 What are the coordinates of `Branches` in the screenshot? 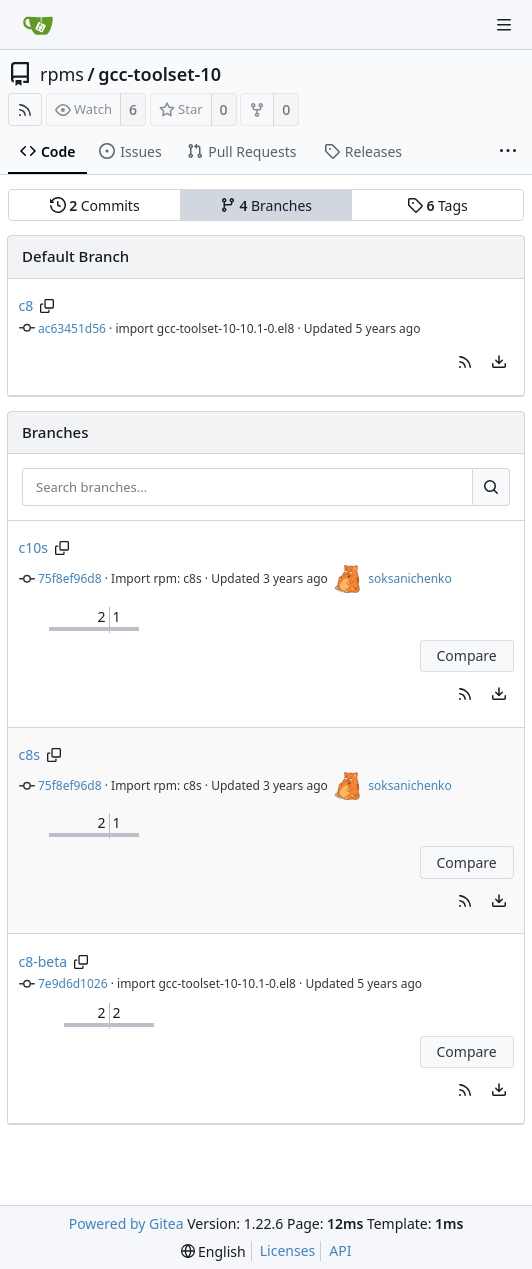 It's located at (266, 205).